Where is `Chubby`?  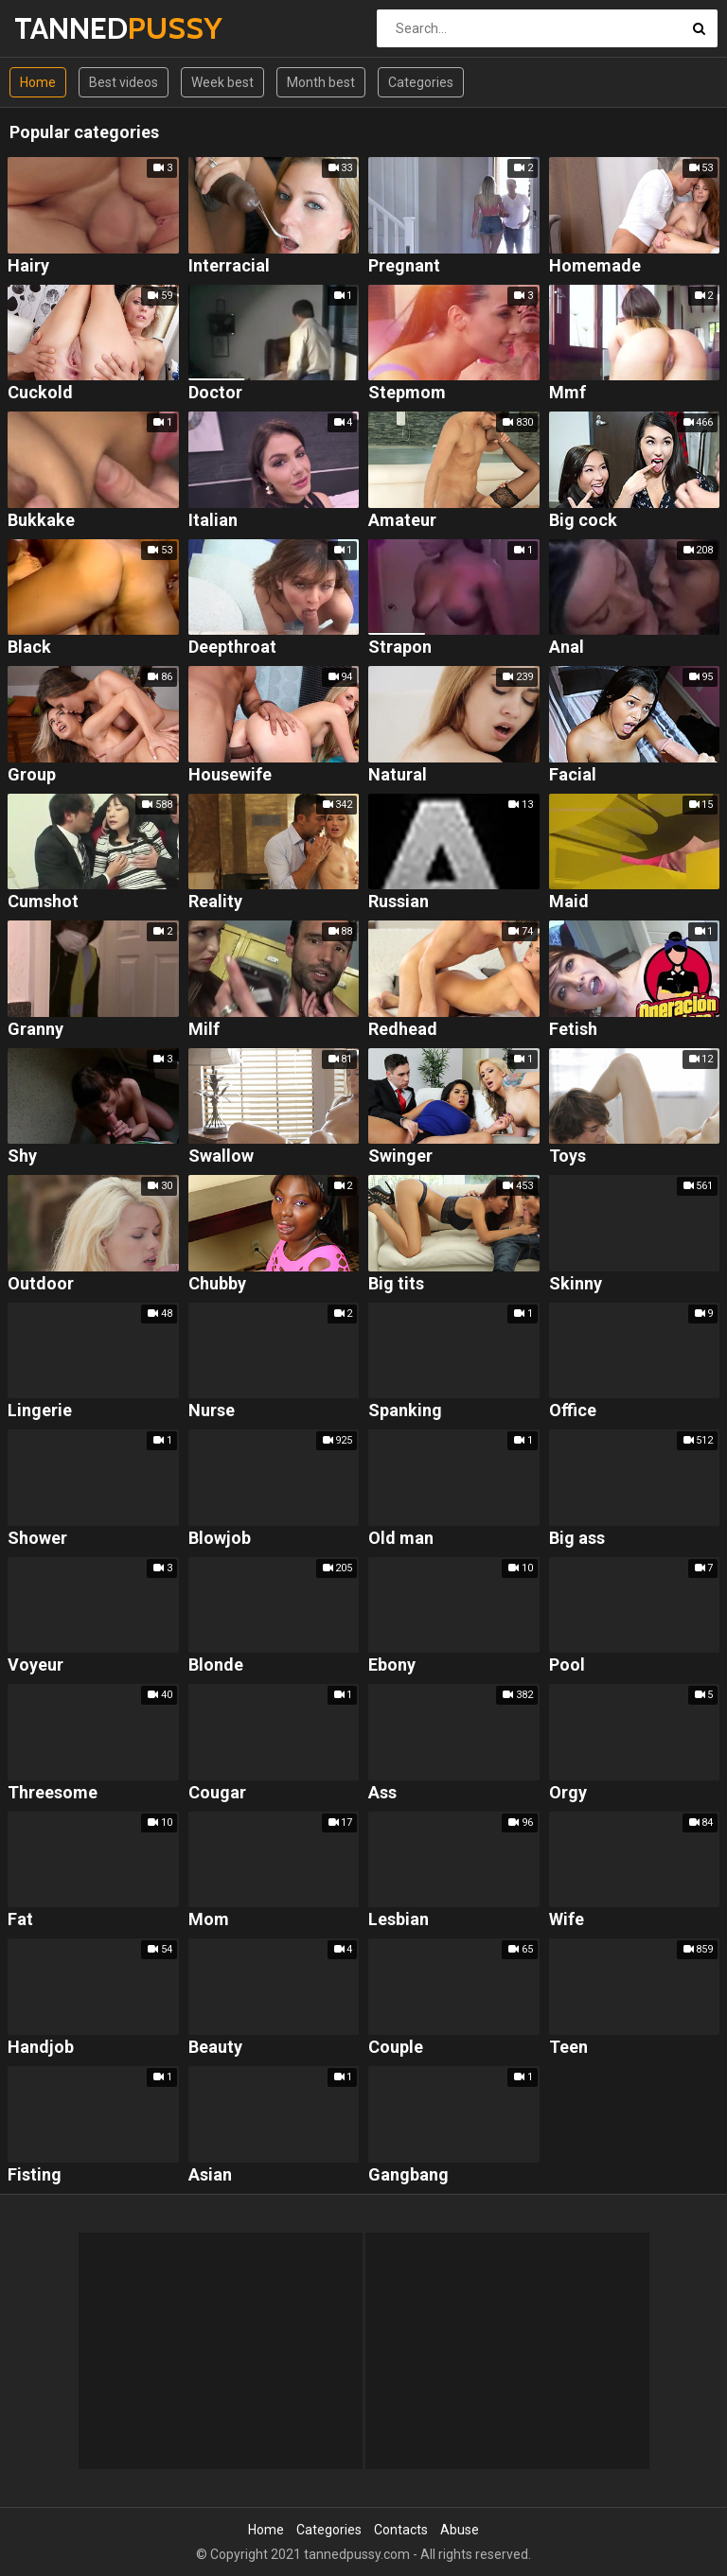 Chubby is located at coordinates (217, 1284).